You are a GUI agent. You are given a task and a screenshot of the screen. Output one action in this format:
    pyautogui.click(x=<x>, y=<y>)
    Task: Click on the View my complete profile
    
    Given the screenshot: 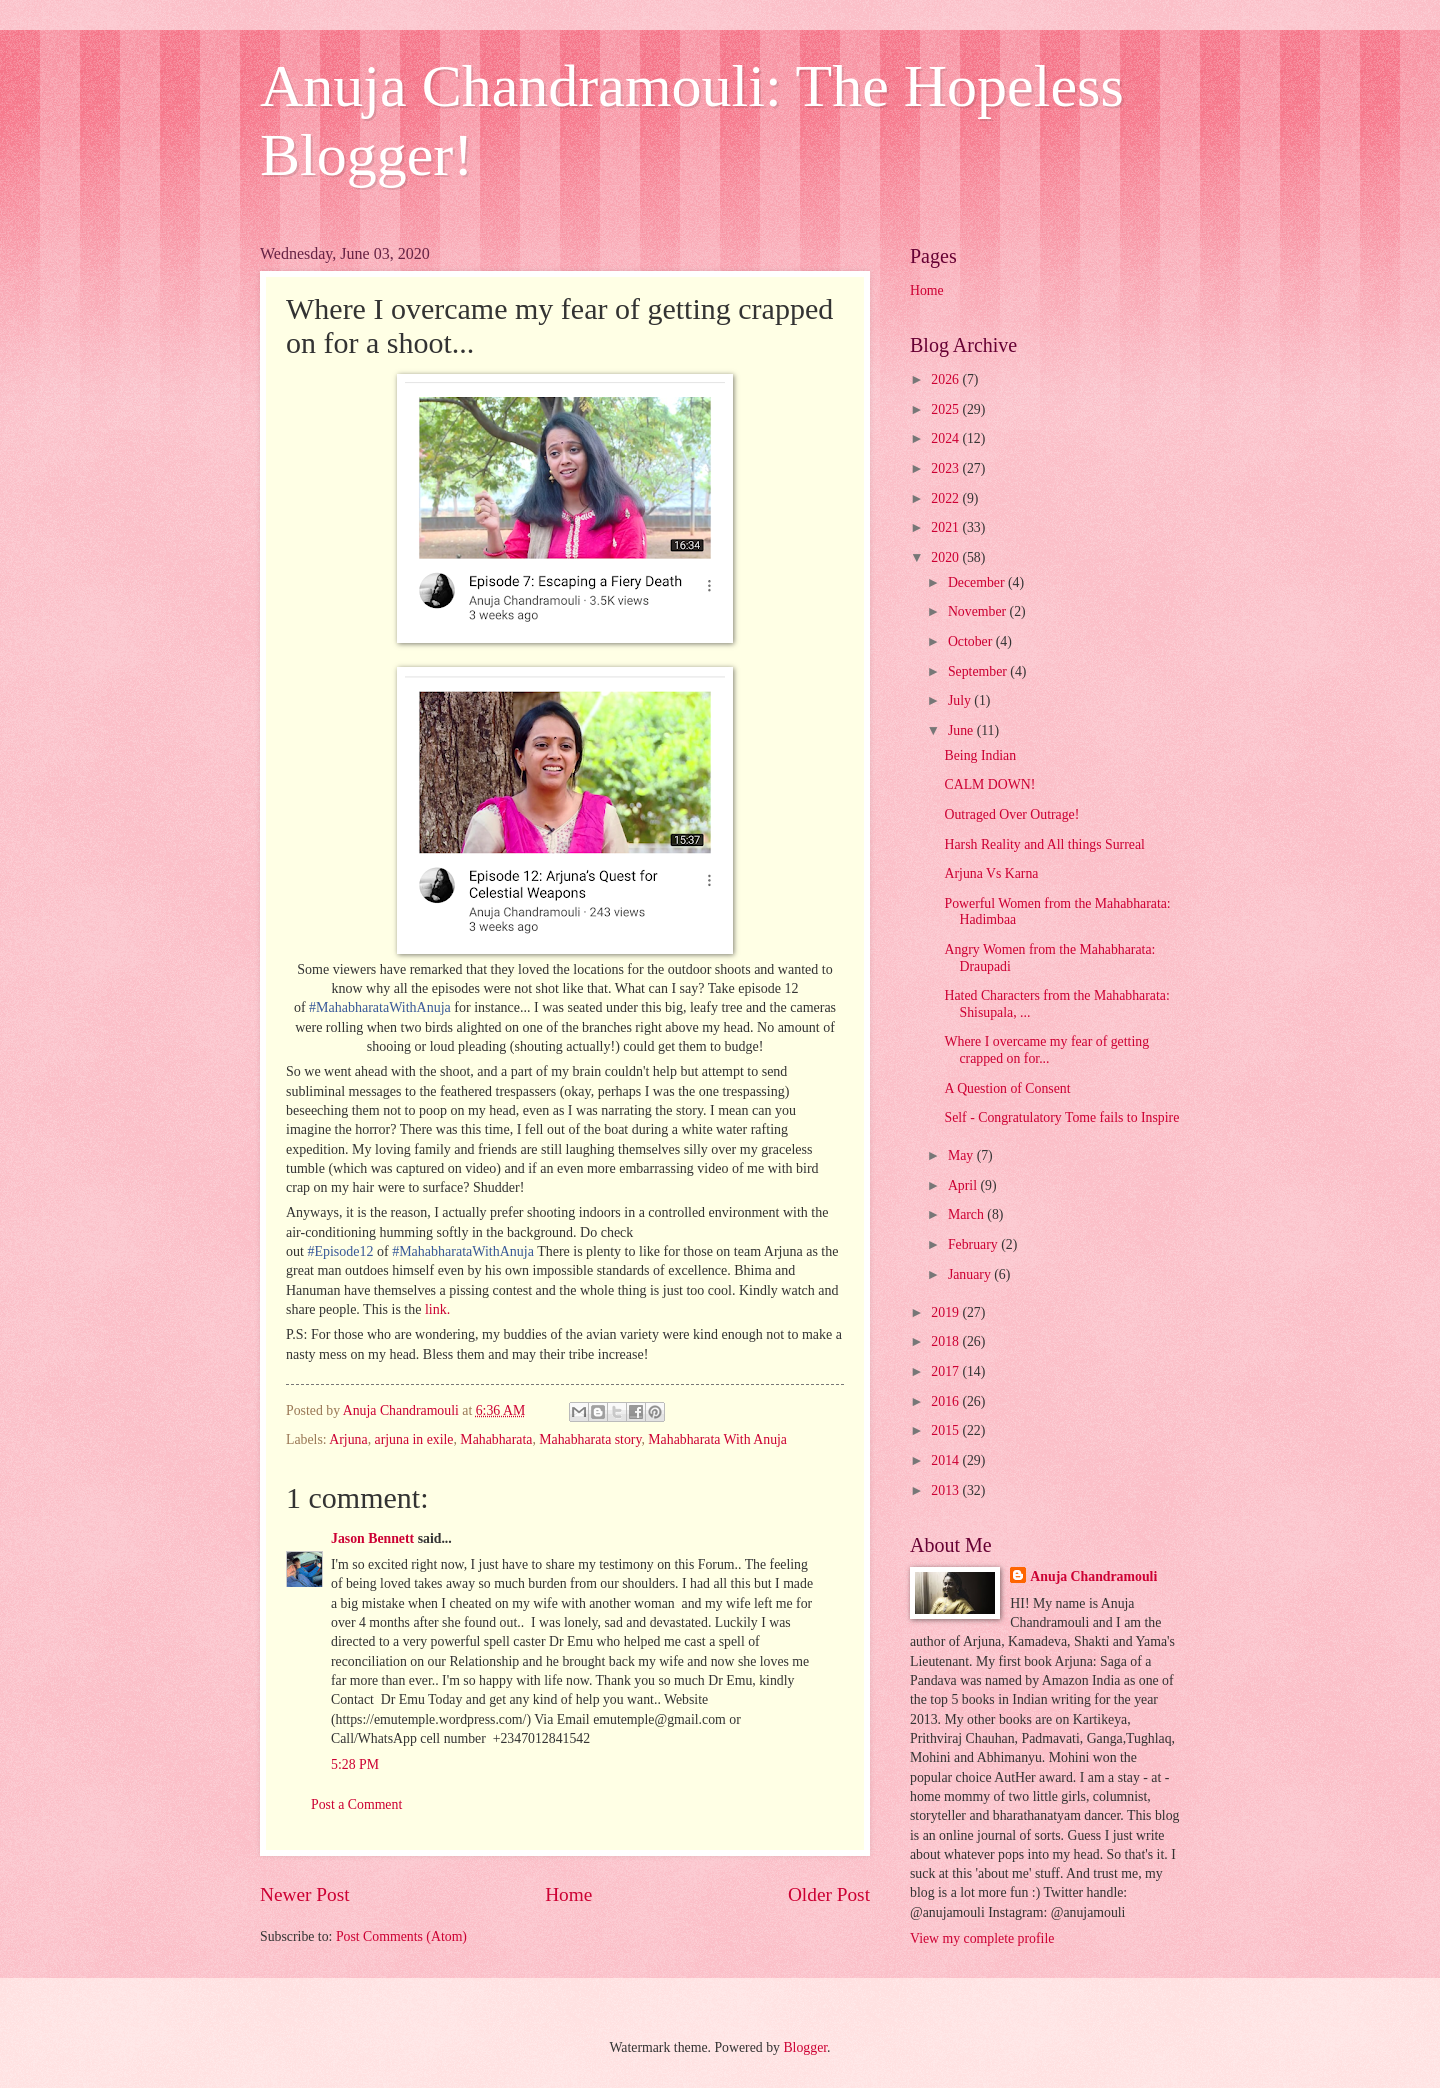 What is the action you would take?
    pyautogui.click(x=982, y=1938)
    